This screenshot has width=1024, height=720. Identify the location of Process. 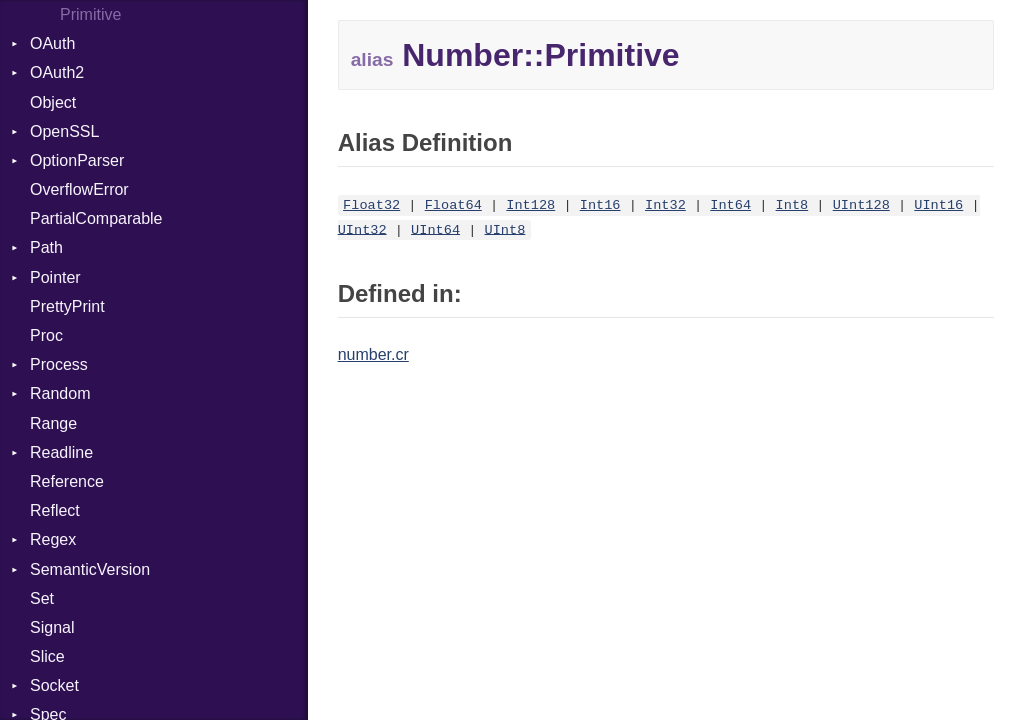
(59, 364).